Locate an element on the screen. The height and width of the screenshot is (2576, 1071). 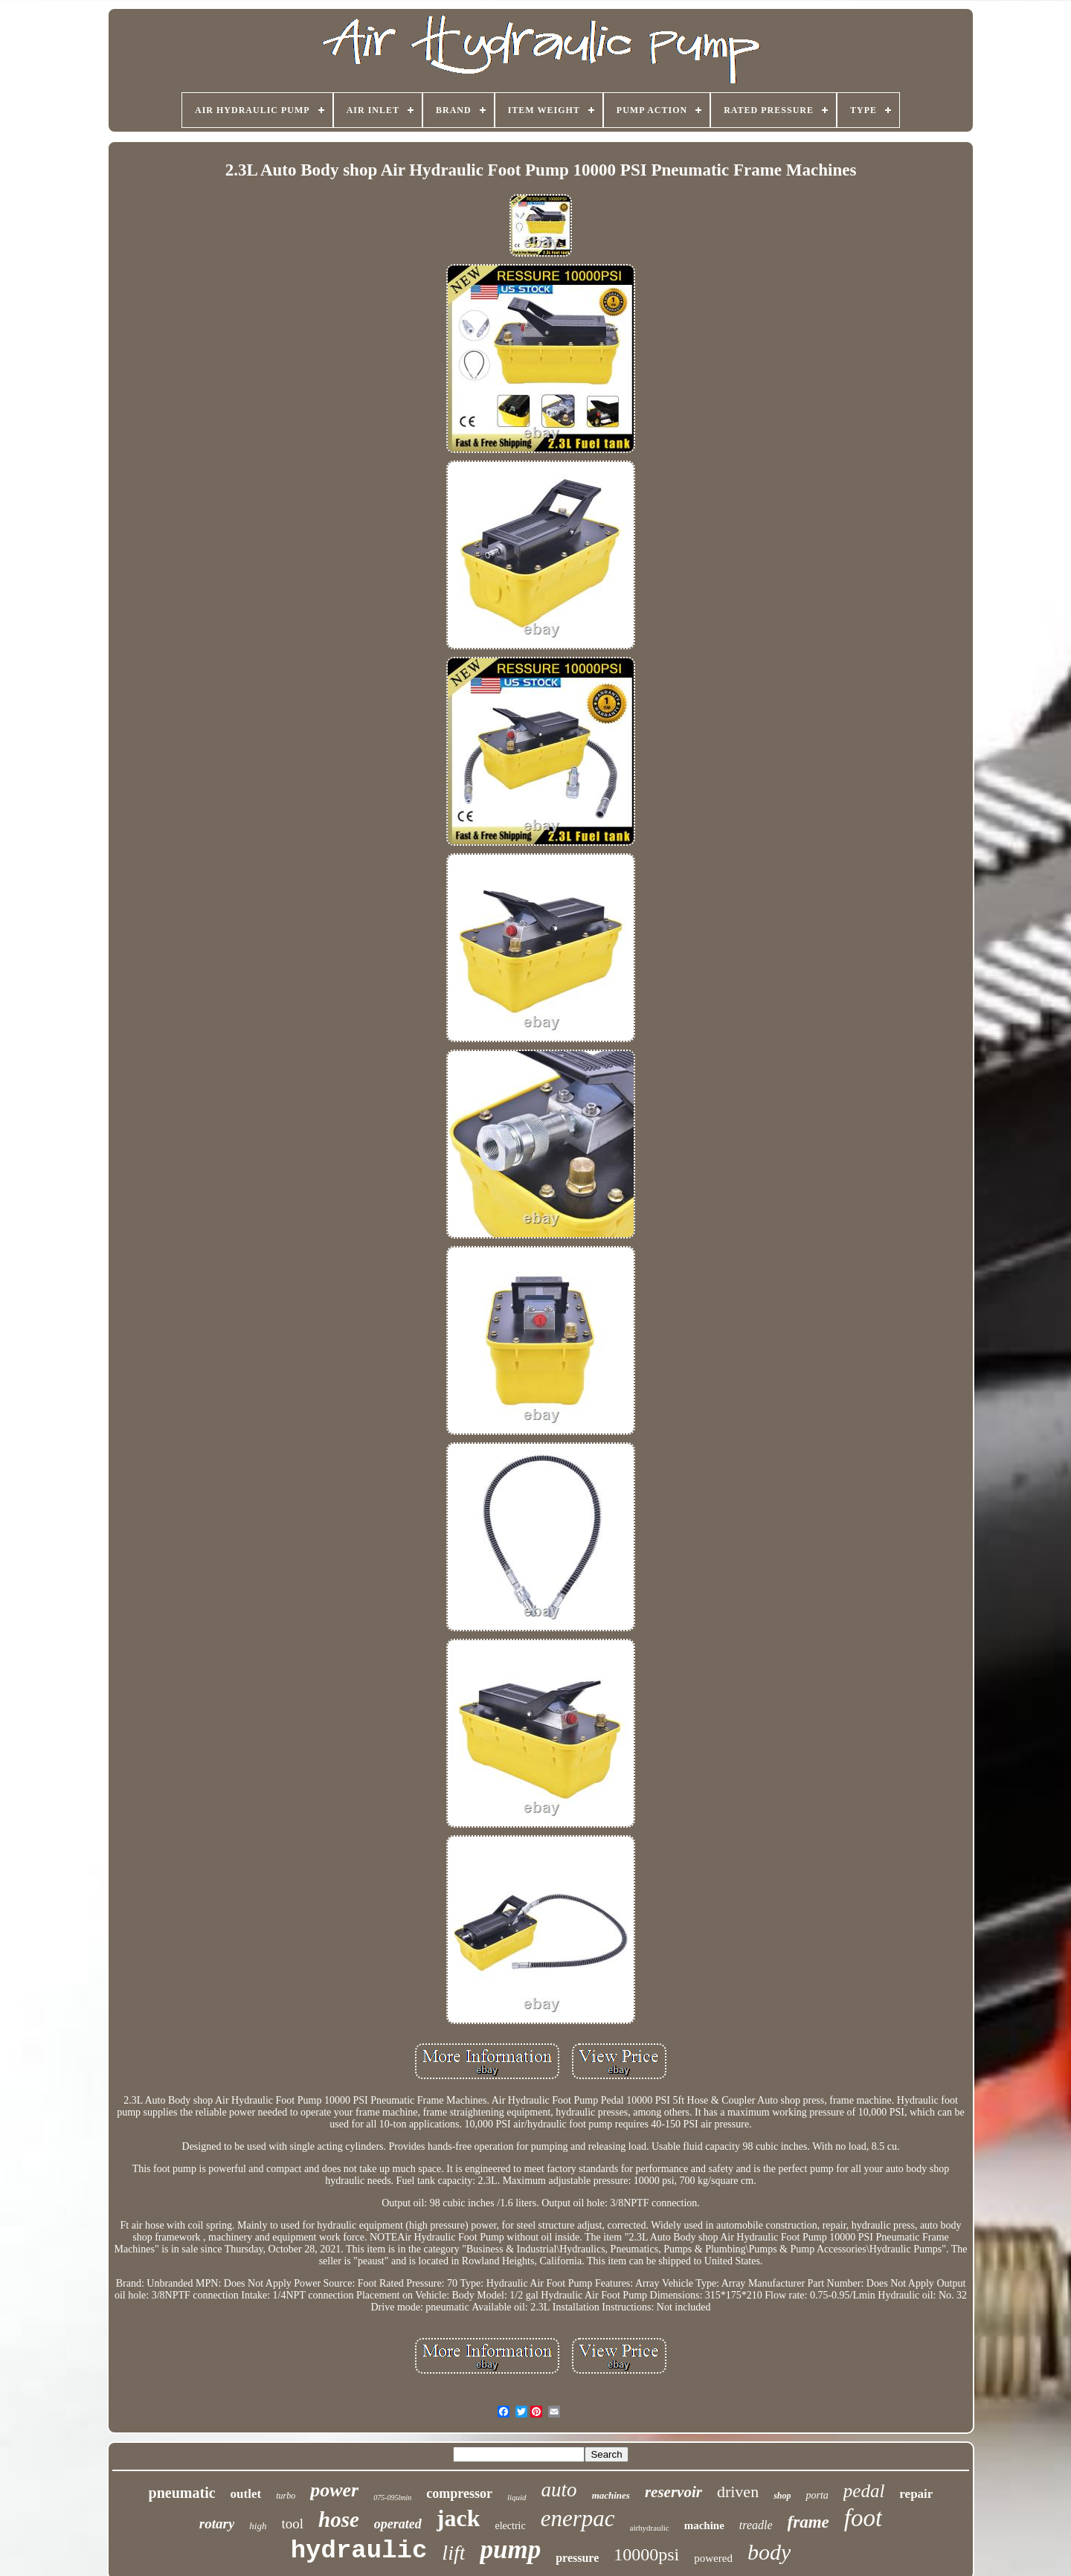
powered is located at coordinates (713, 2558).